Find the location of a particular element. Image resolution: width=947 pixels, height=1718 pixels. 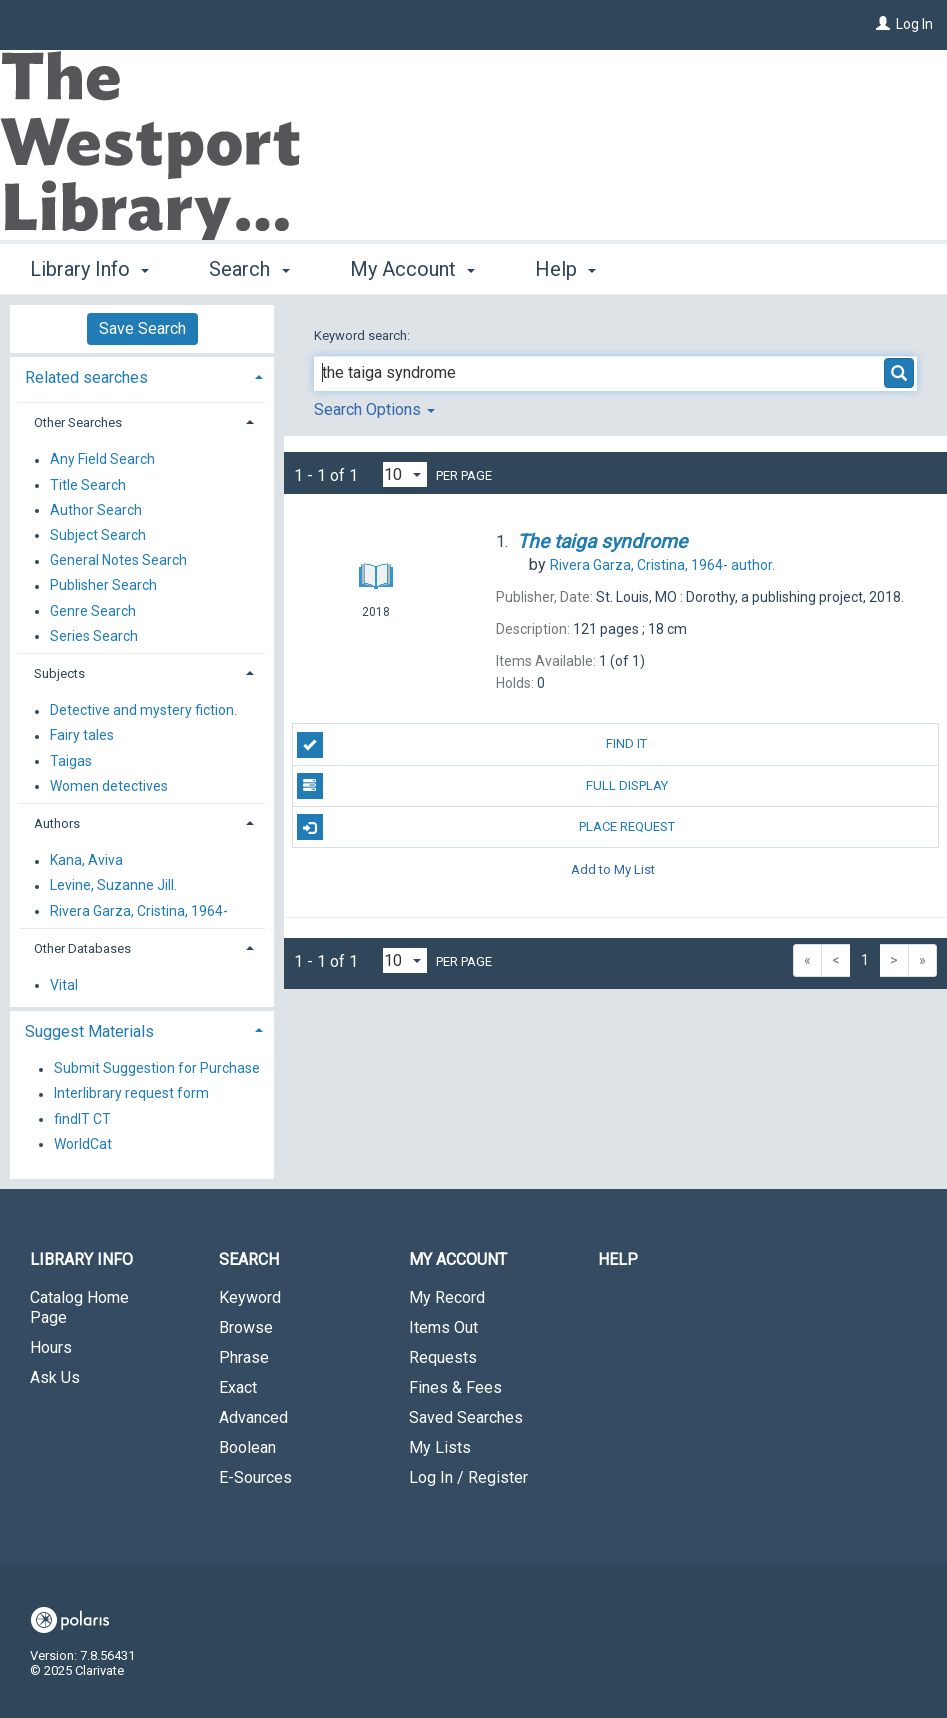

Boolean is located at coordinates (247, 1447).